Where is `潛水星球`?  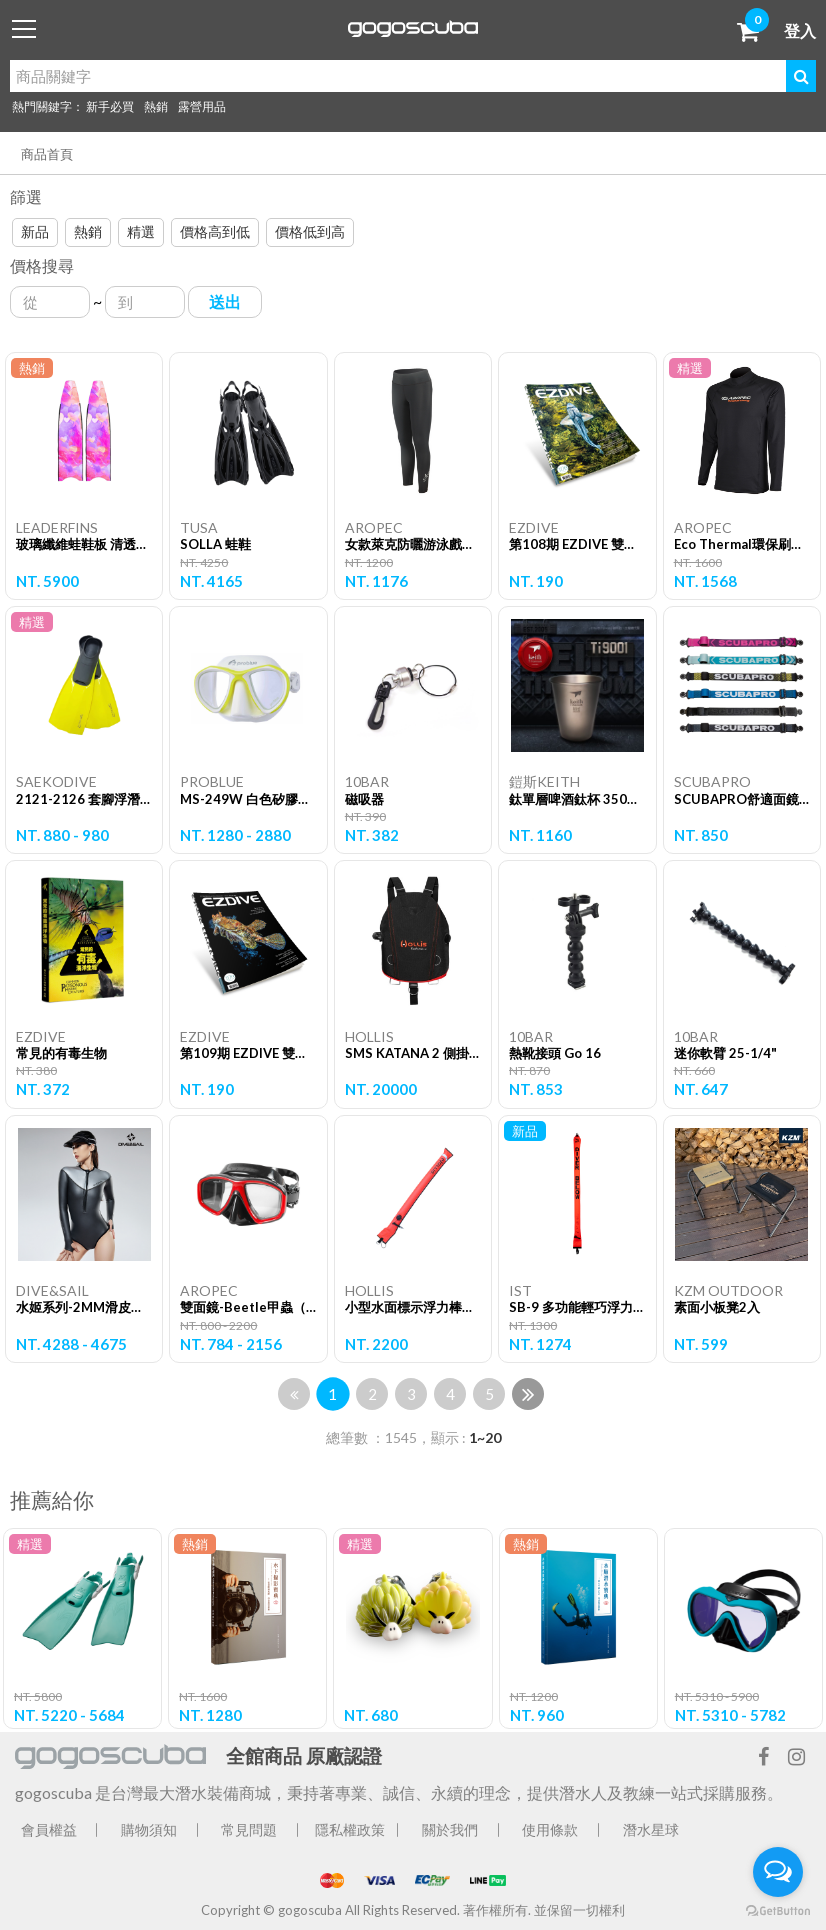 潛水星球 is located at coordinates (651, 1829).